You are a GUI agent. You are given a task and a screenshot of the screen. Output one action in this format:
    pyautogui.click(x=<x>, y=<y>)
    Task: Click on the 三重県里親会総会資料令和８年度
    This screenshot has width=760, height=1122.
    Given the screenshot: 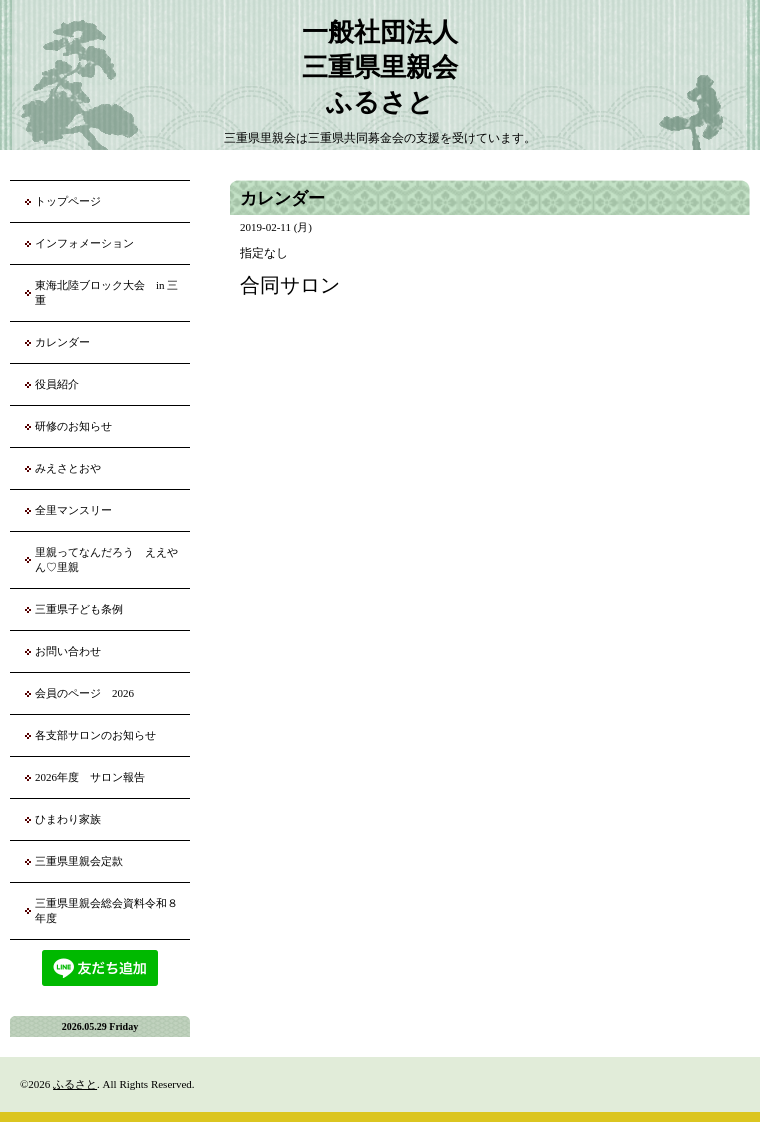 What is the action you would take?
    pyautogui.click(x=106, y=910)
    